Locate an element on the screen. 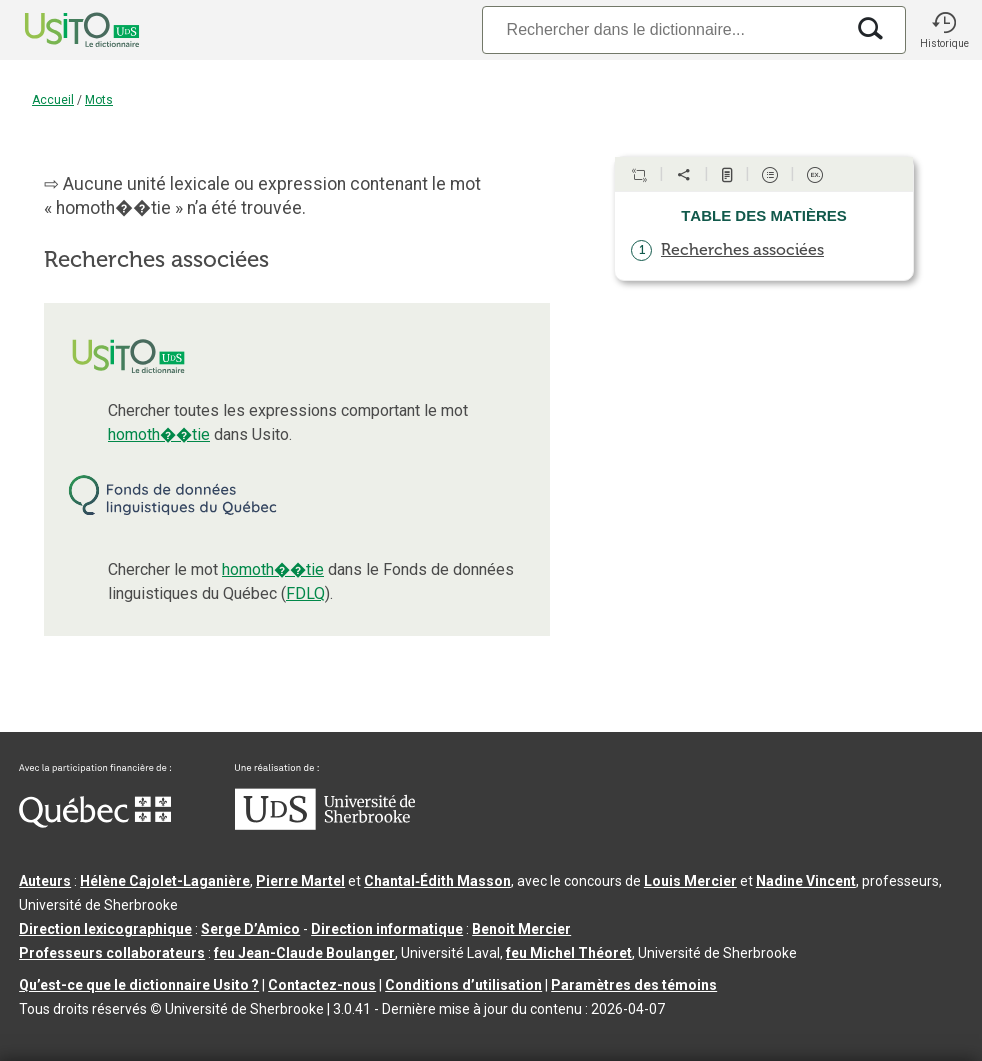 The height and width of the screenshot is (1061, 982). Hélène Cajolet-Laganière is located at coordinates (165, 881).